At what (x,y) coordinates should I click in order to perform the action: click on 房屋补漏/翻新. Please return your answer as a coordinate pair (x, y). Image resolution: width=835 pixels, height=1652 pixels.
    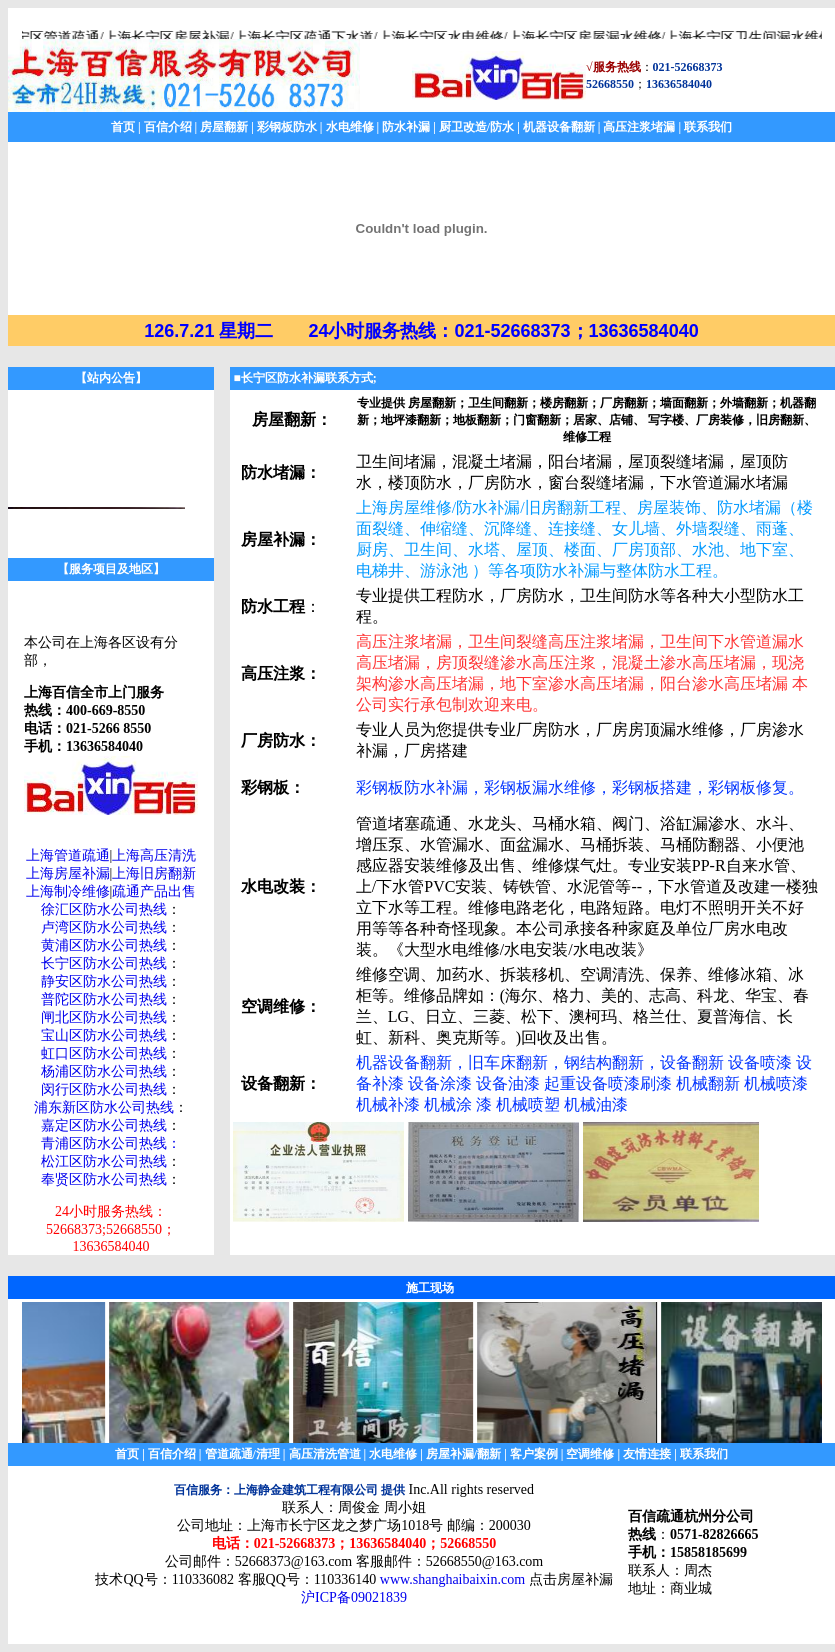
    Looking at the image, I should click on (463, 1454).